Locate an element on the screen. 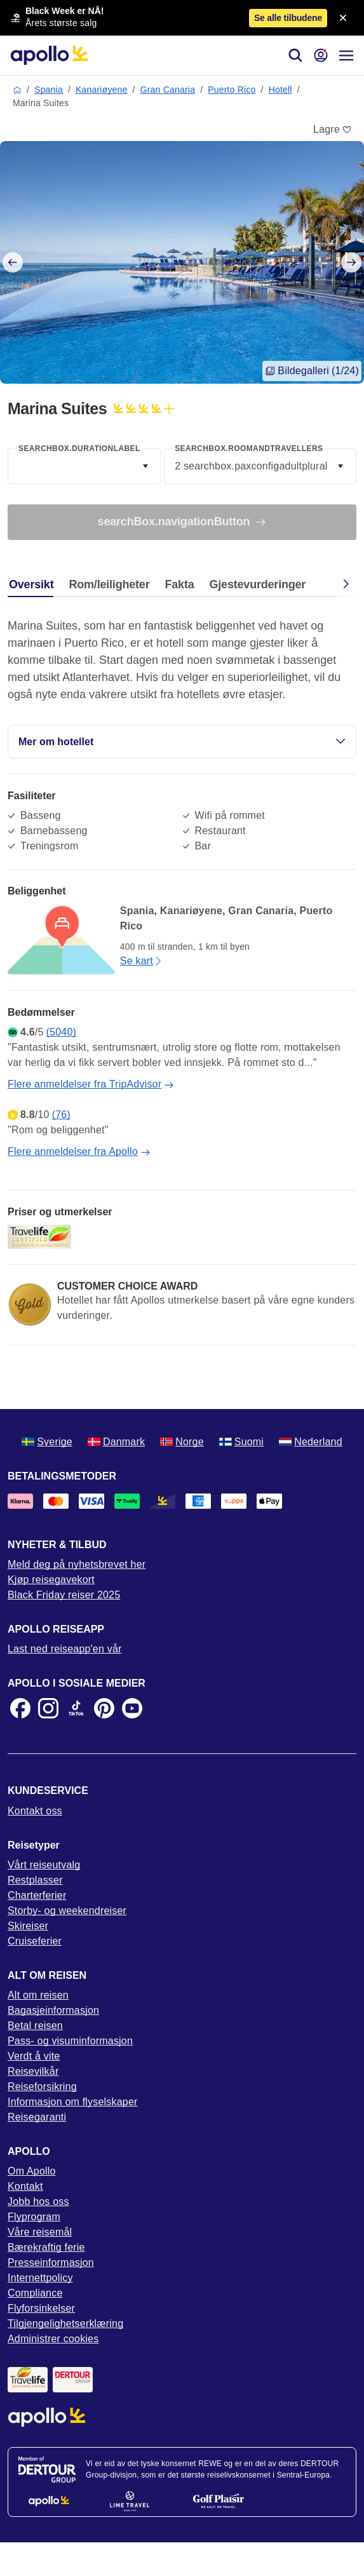 Image resolution: width=364 pixels, height=2576 pixels. Bagasjeinformasjon is located at coordinates (53, 2010).